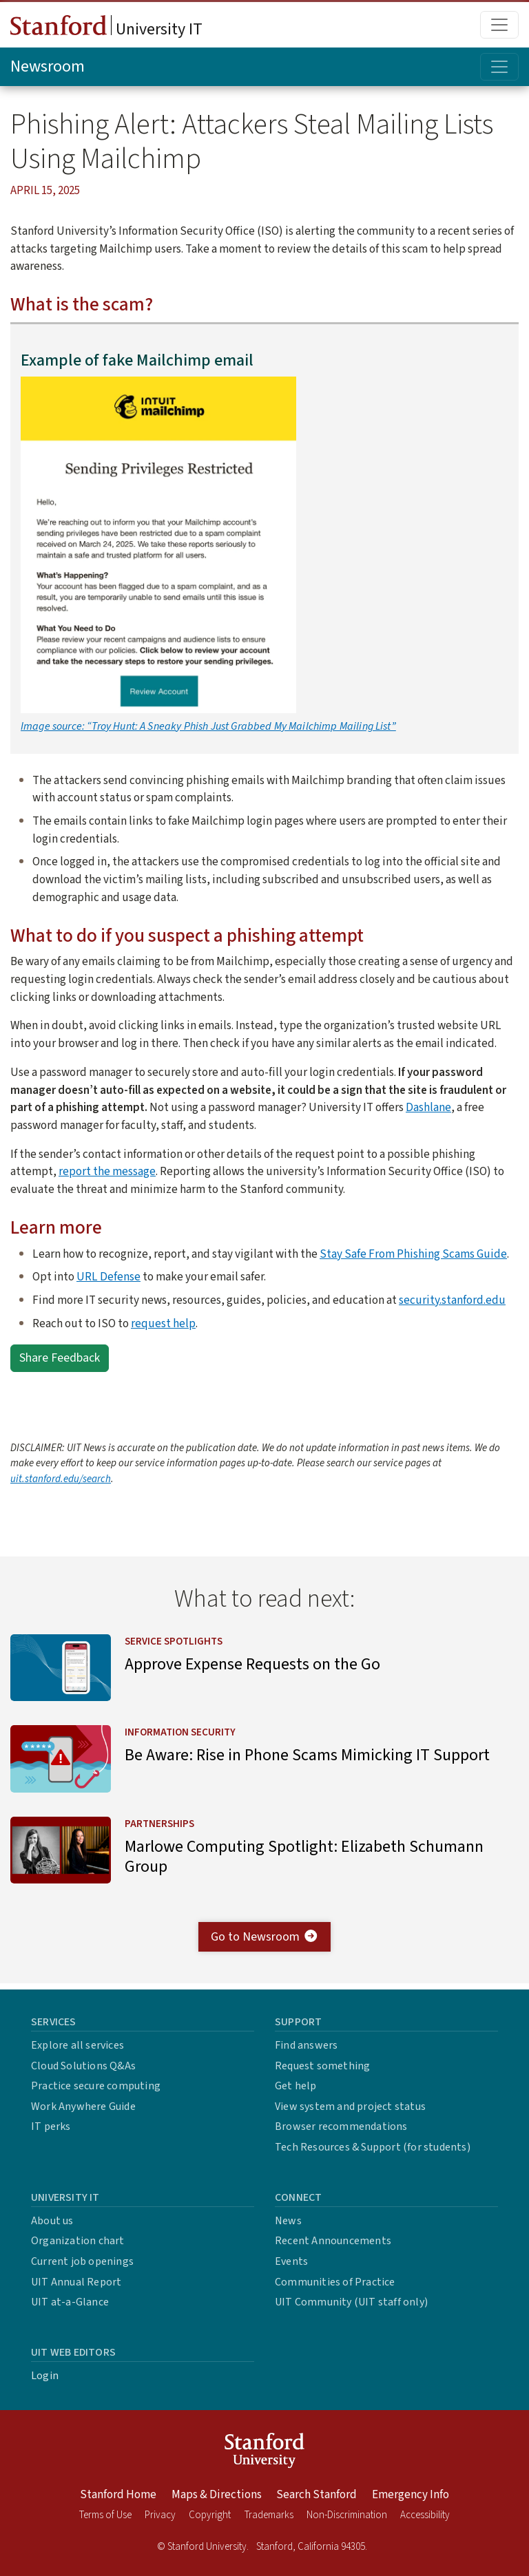 The height and width of the screenshot is (2576, 529). I want to click on URL Defense, so click(108, 1276).